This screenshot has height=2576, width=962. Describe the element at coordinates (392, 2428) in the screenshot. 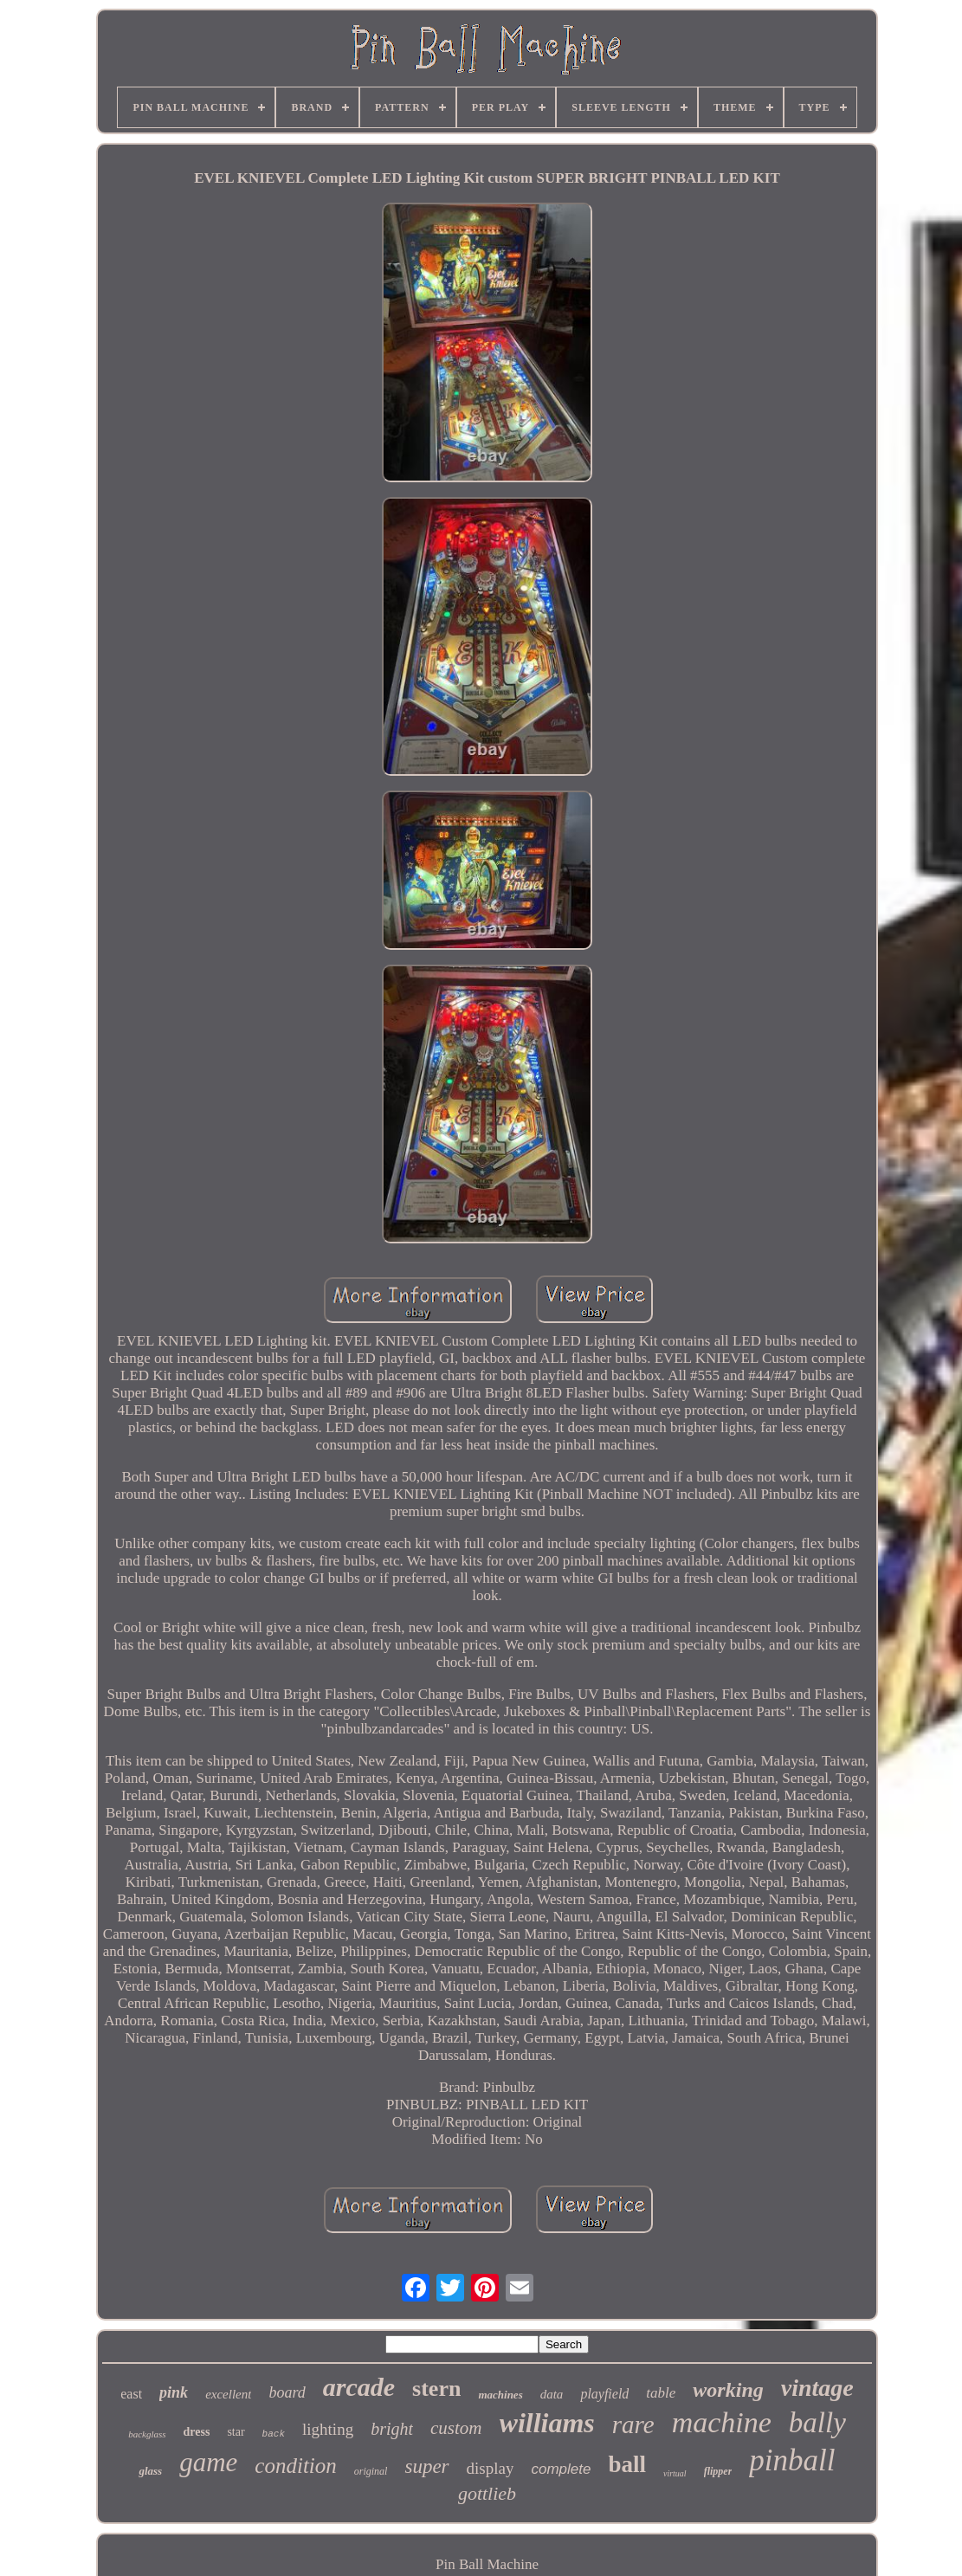

I see `bright` at that location.